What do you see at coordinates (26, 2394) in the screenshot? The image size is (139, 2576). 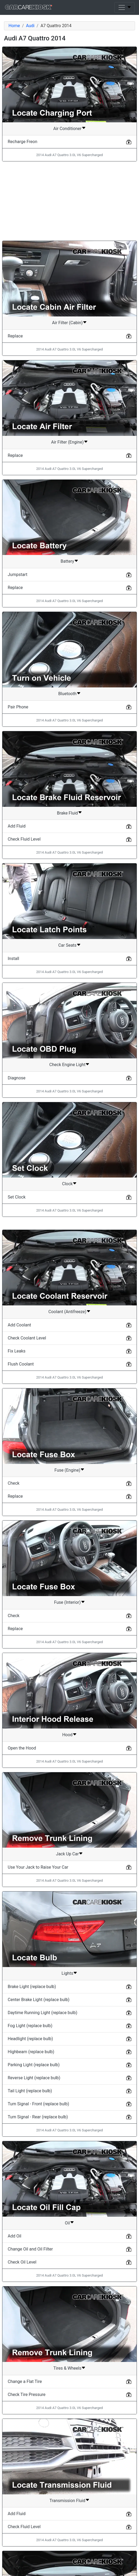 I see `Check Tire Pressure` at bounding box center [26, 2394].